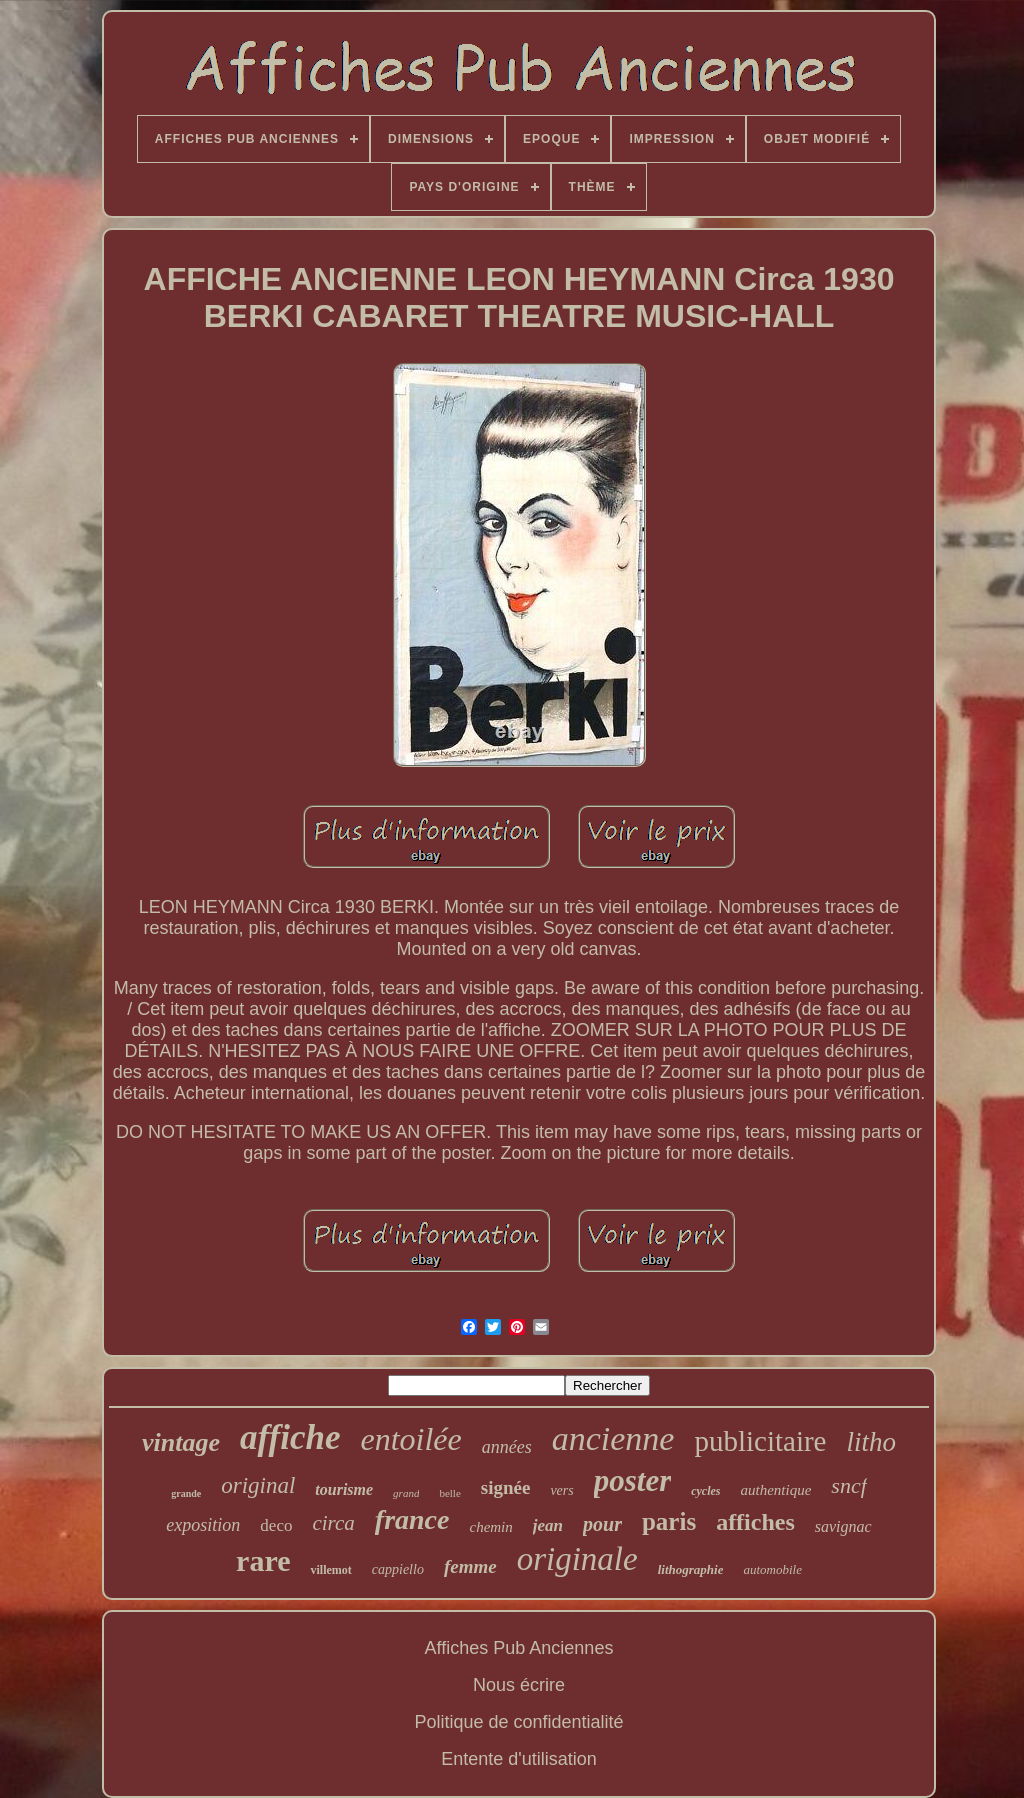 Image resolution: width=1024 pixels, height=1798 pixels. I want to click on entoilée, so click(410, 1439).